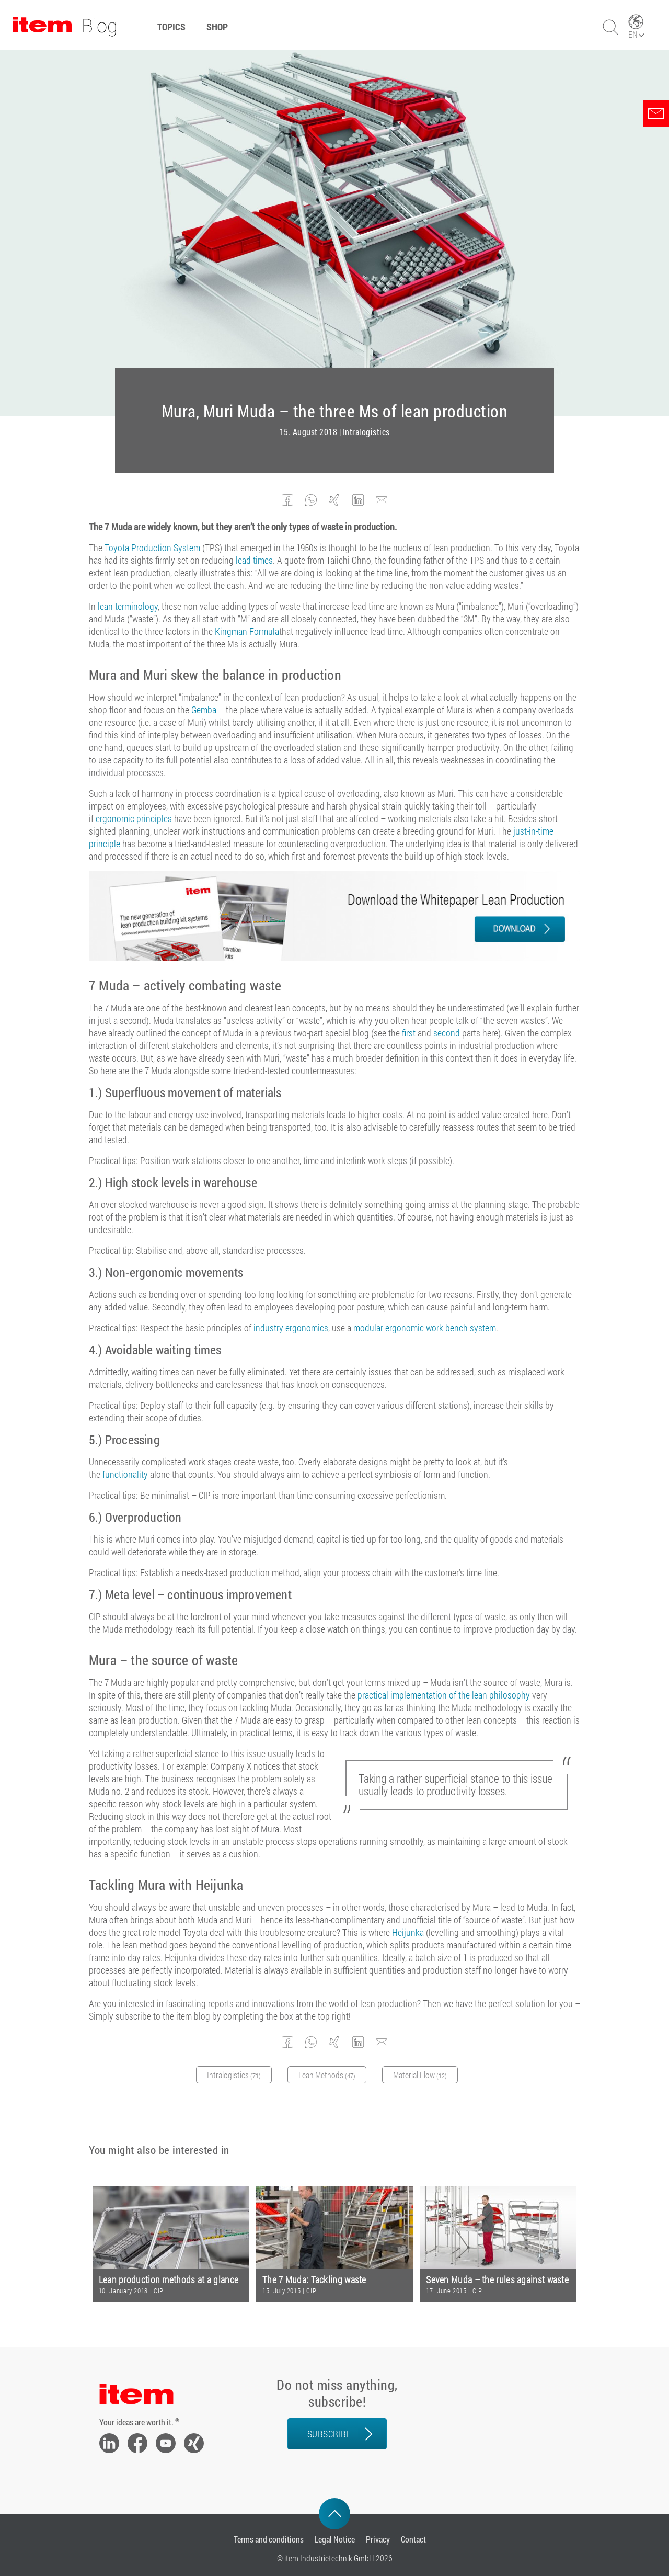  I want to click on Kingman Formula, so click(247, 631).